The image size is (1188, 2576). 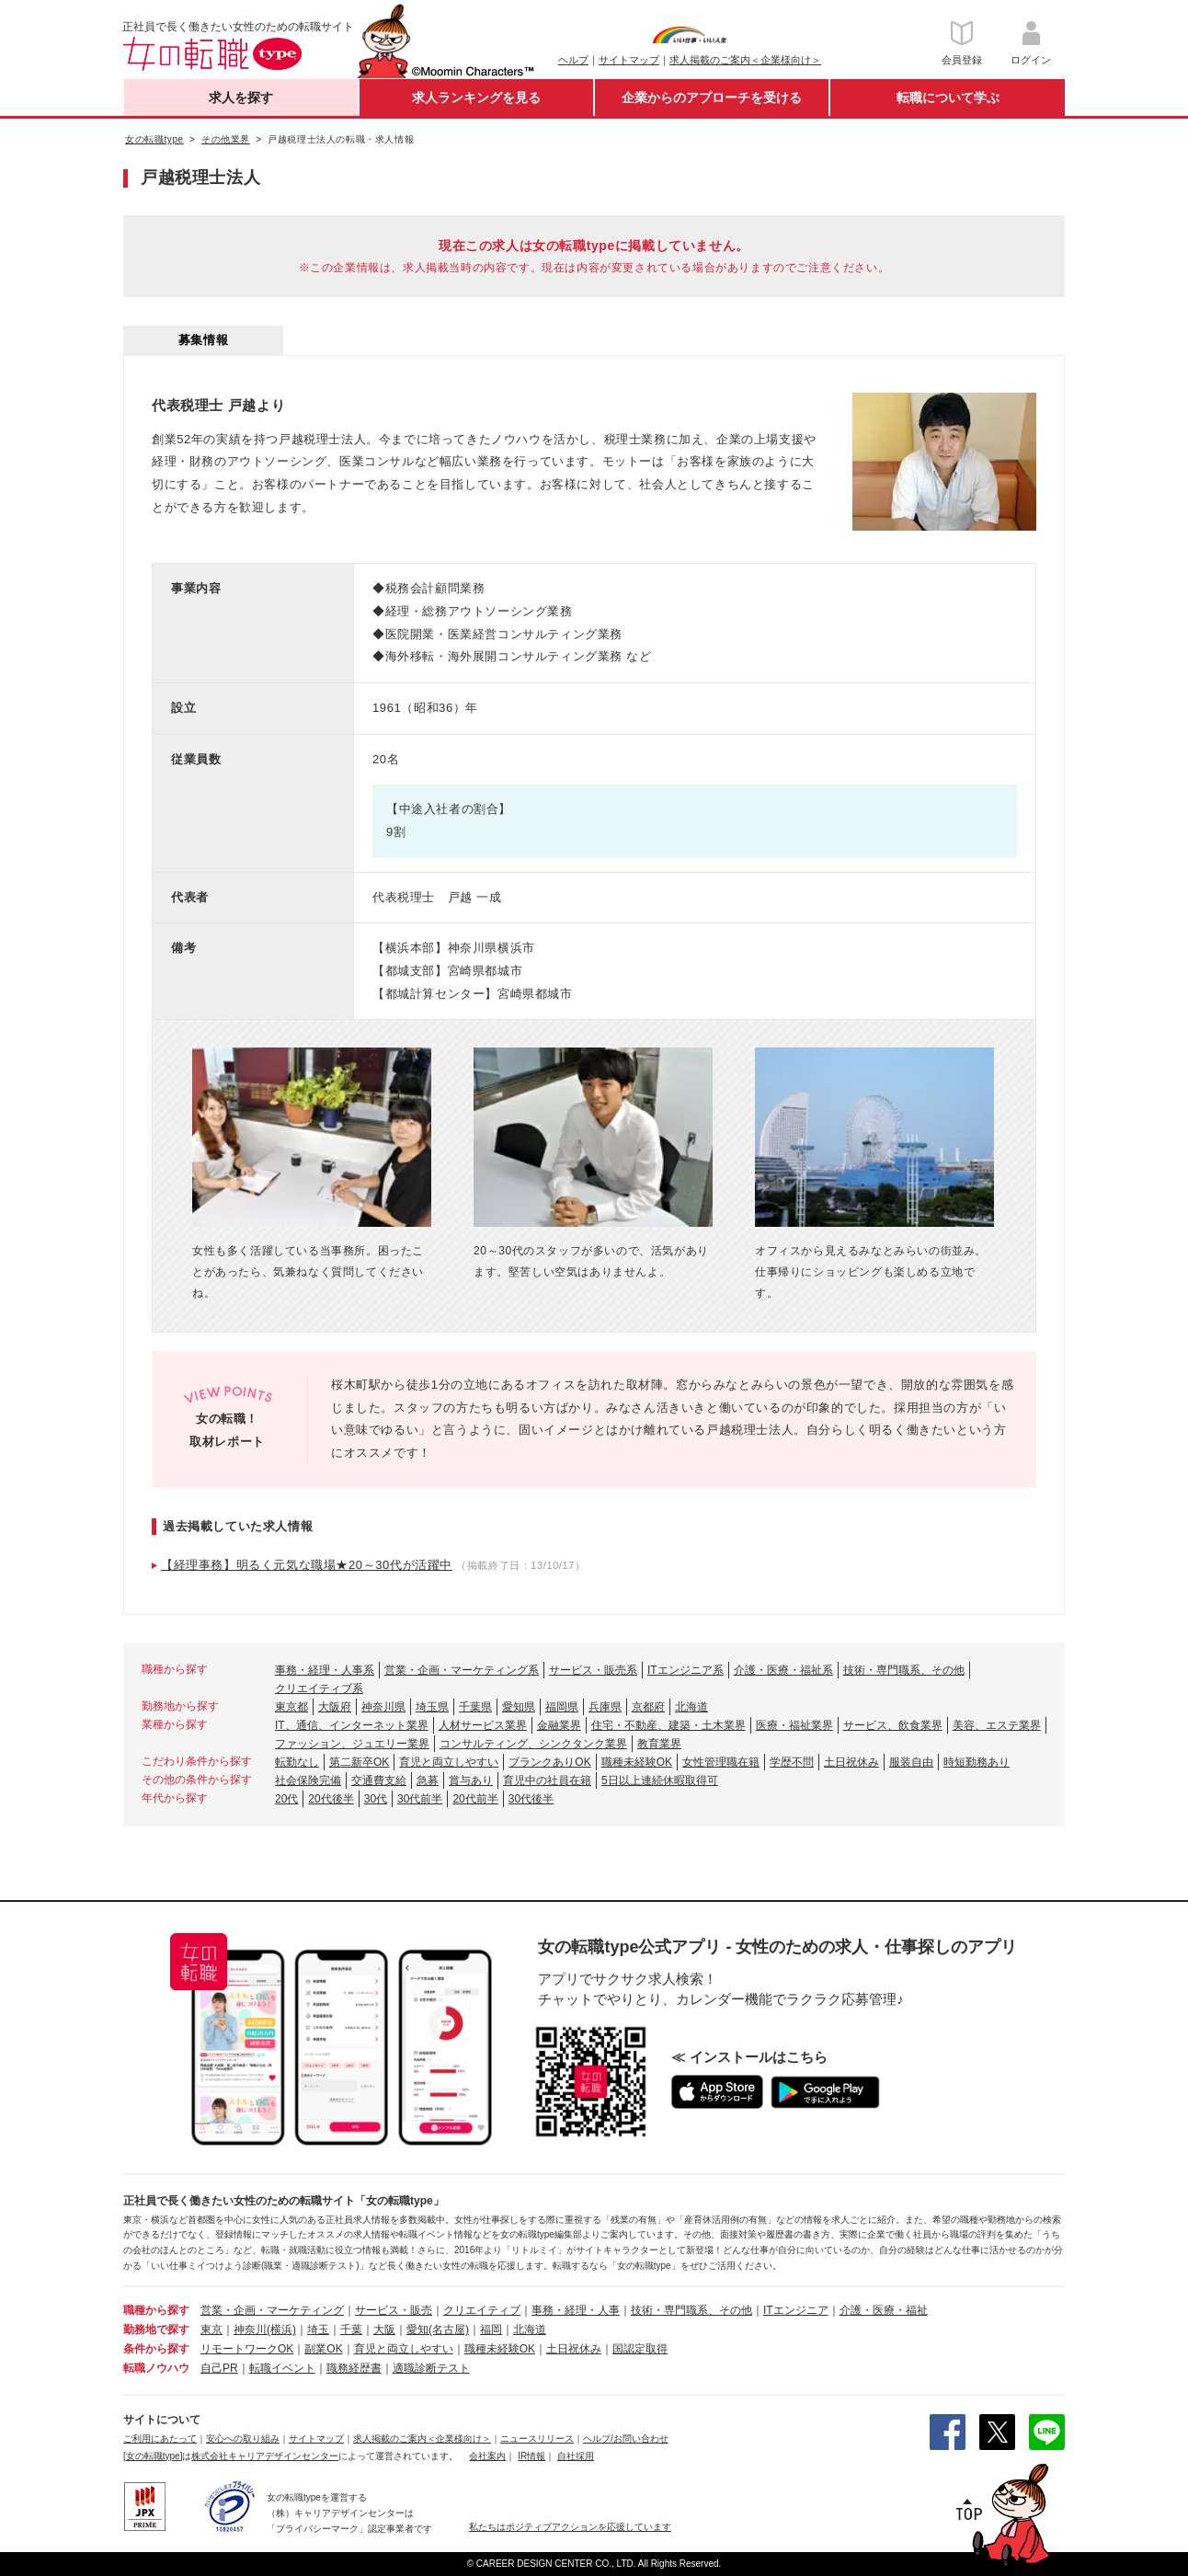 What do you see at coordinates (383, 1706) in the screenshot?
I see `神奈川県` at bounding box center [383, 1706].